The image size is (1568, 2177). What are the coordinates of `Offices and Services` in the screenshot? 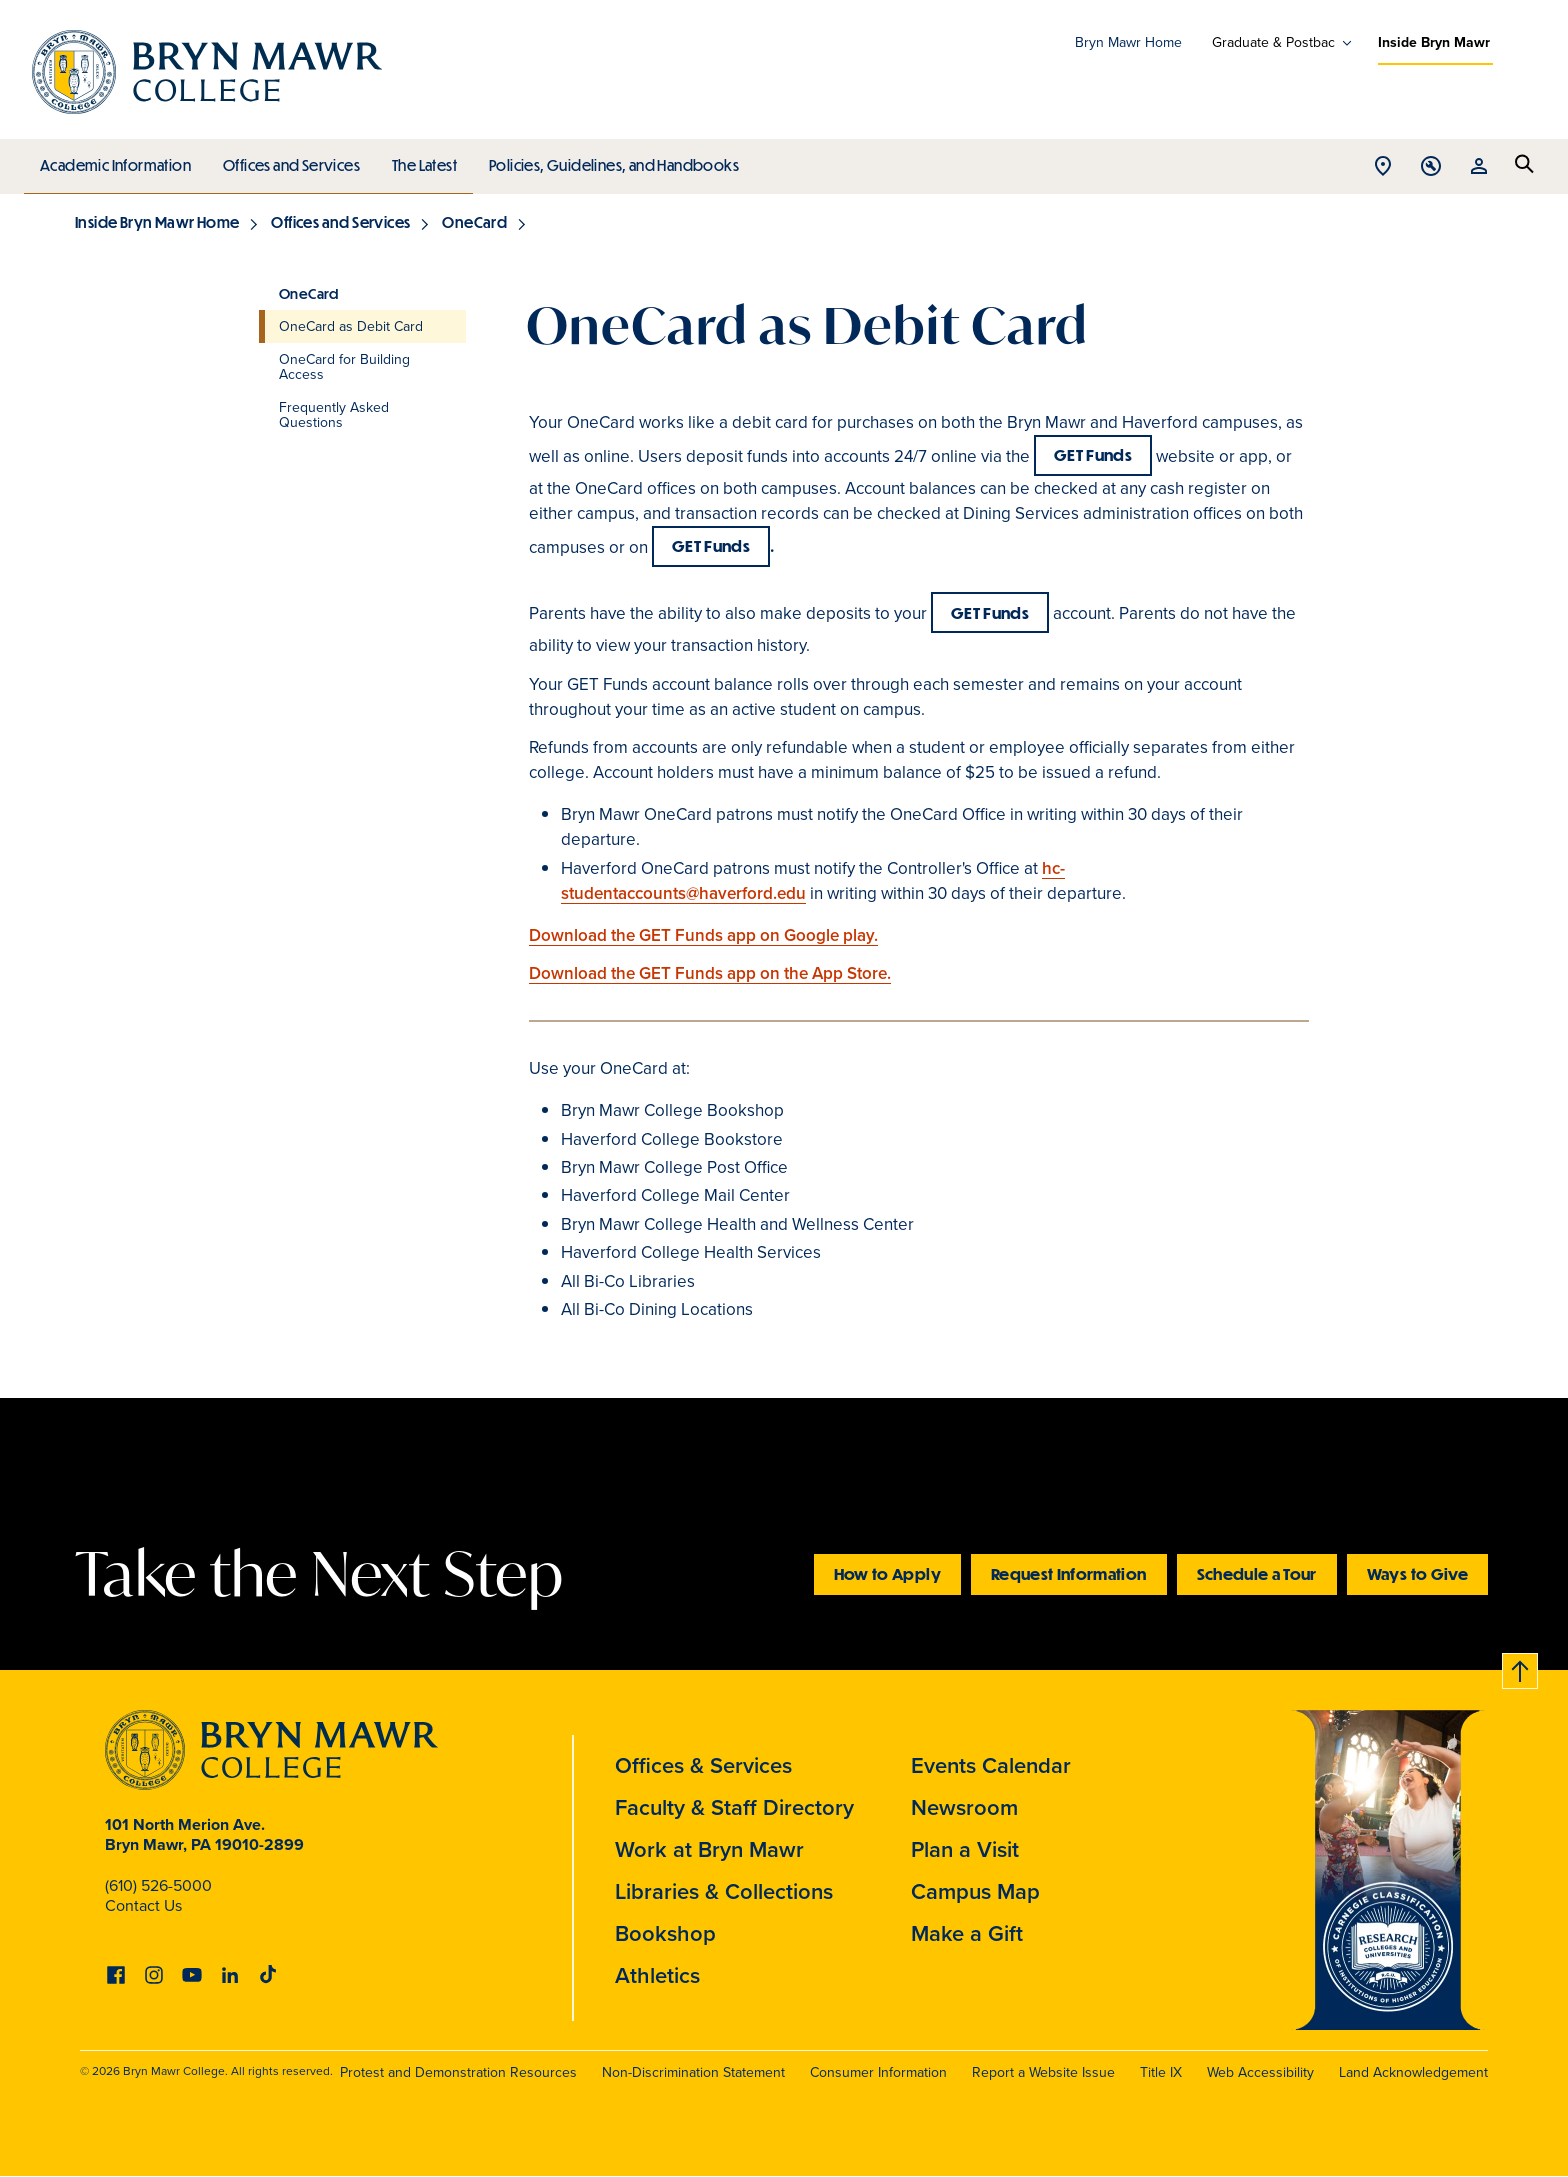 It's located at (288, 160).